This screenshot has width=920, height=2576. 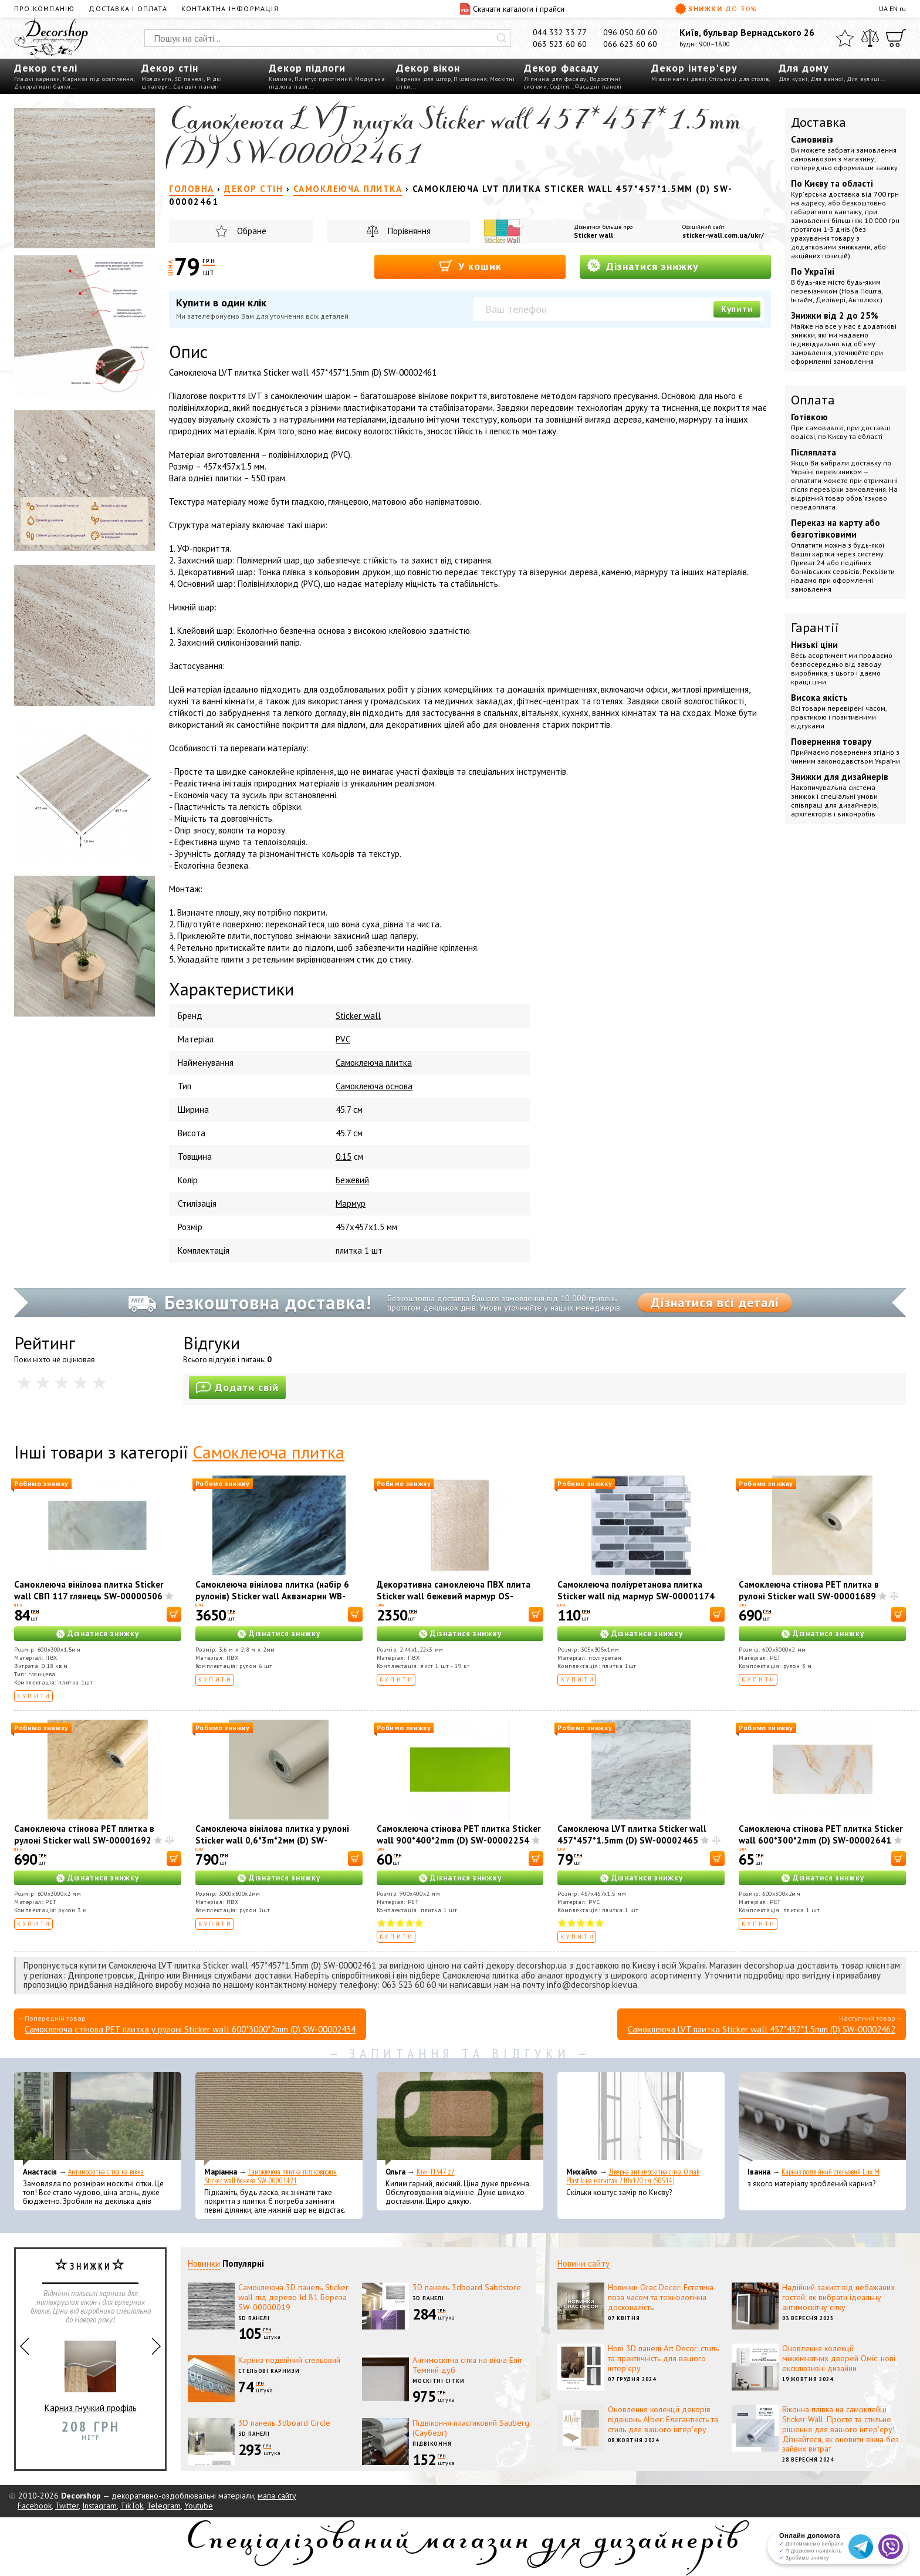 What do you see at coordinates (284, 2423) in the screenshot?
I see `3D панель 3dboard Circle` at bounding box center [284, 2423].